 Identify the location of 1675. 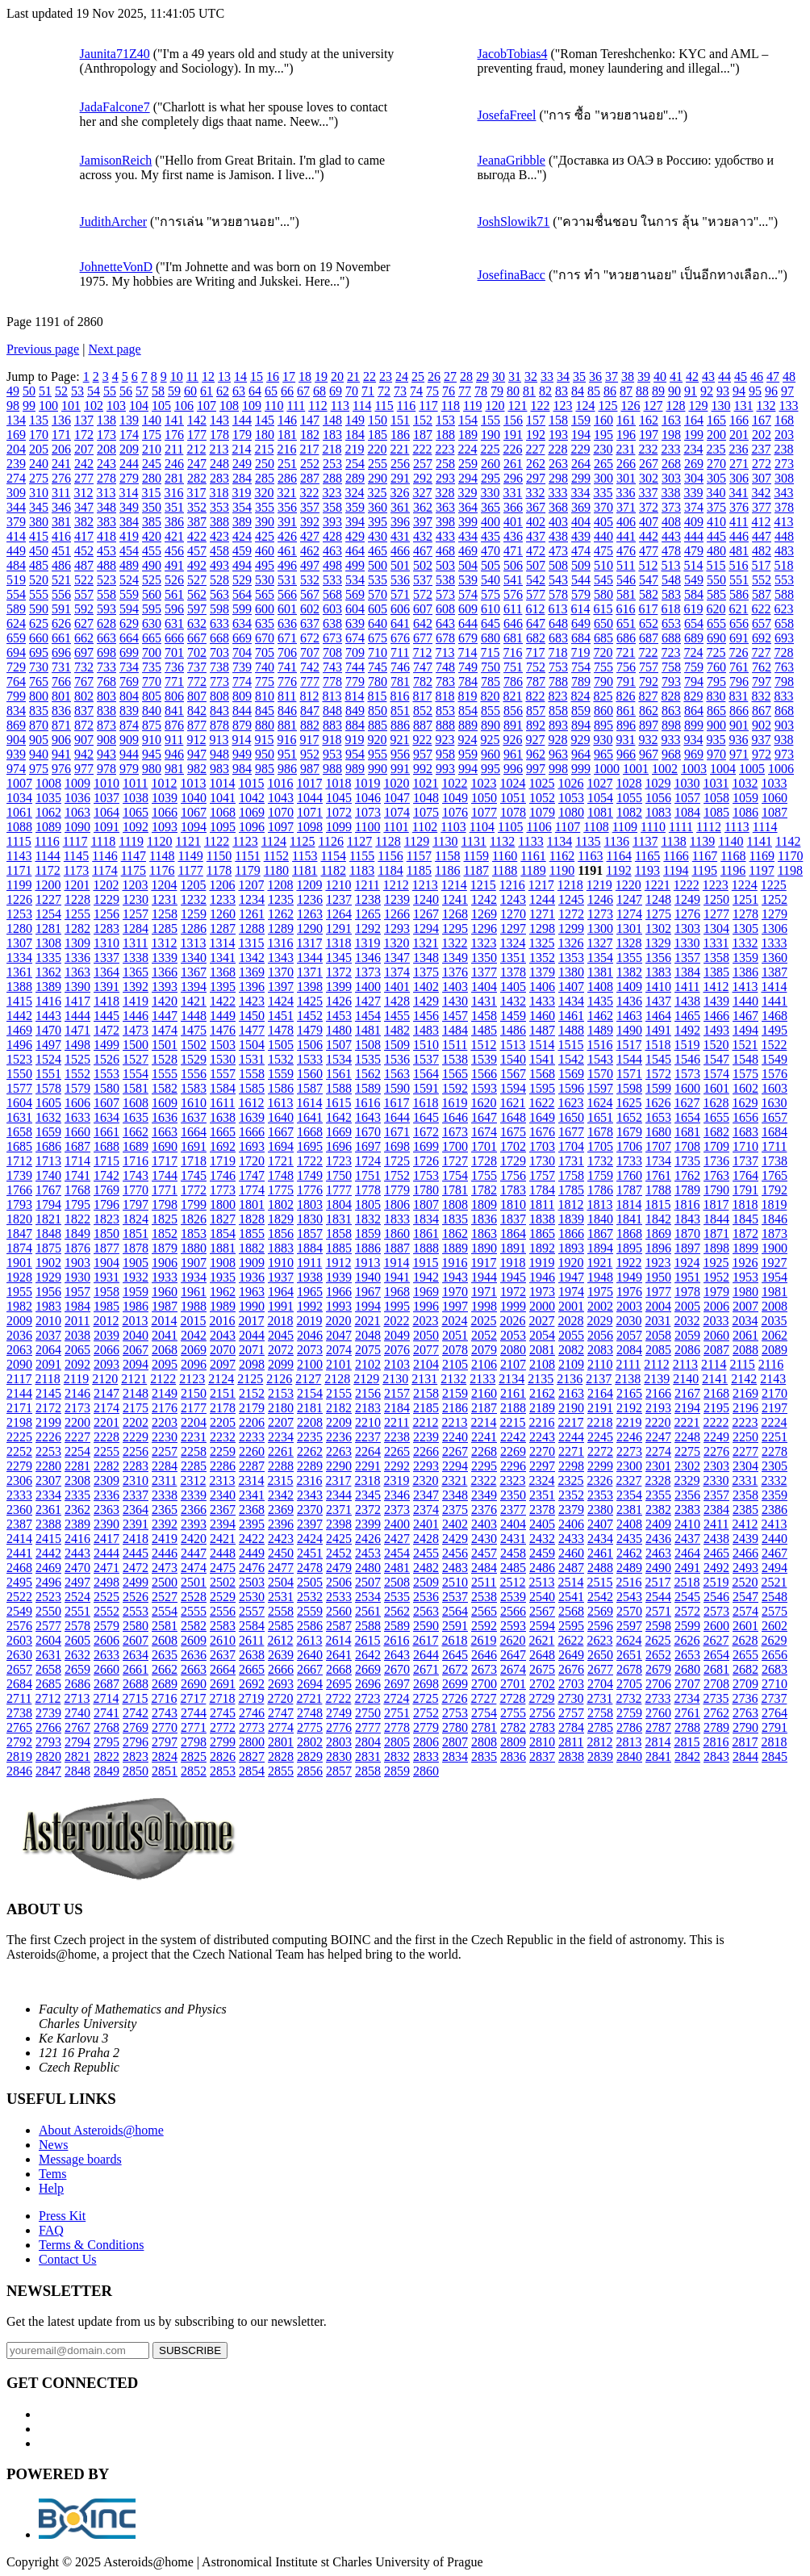
(513, 1132).